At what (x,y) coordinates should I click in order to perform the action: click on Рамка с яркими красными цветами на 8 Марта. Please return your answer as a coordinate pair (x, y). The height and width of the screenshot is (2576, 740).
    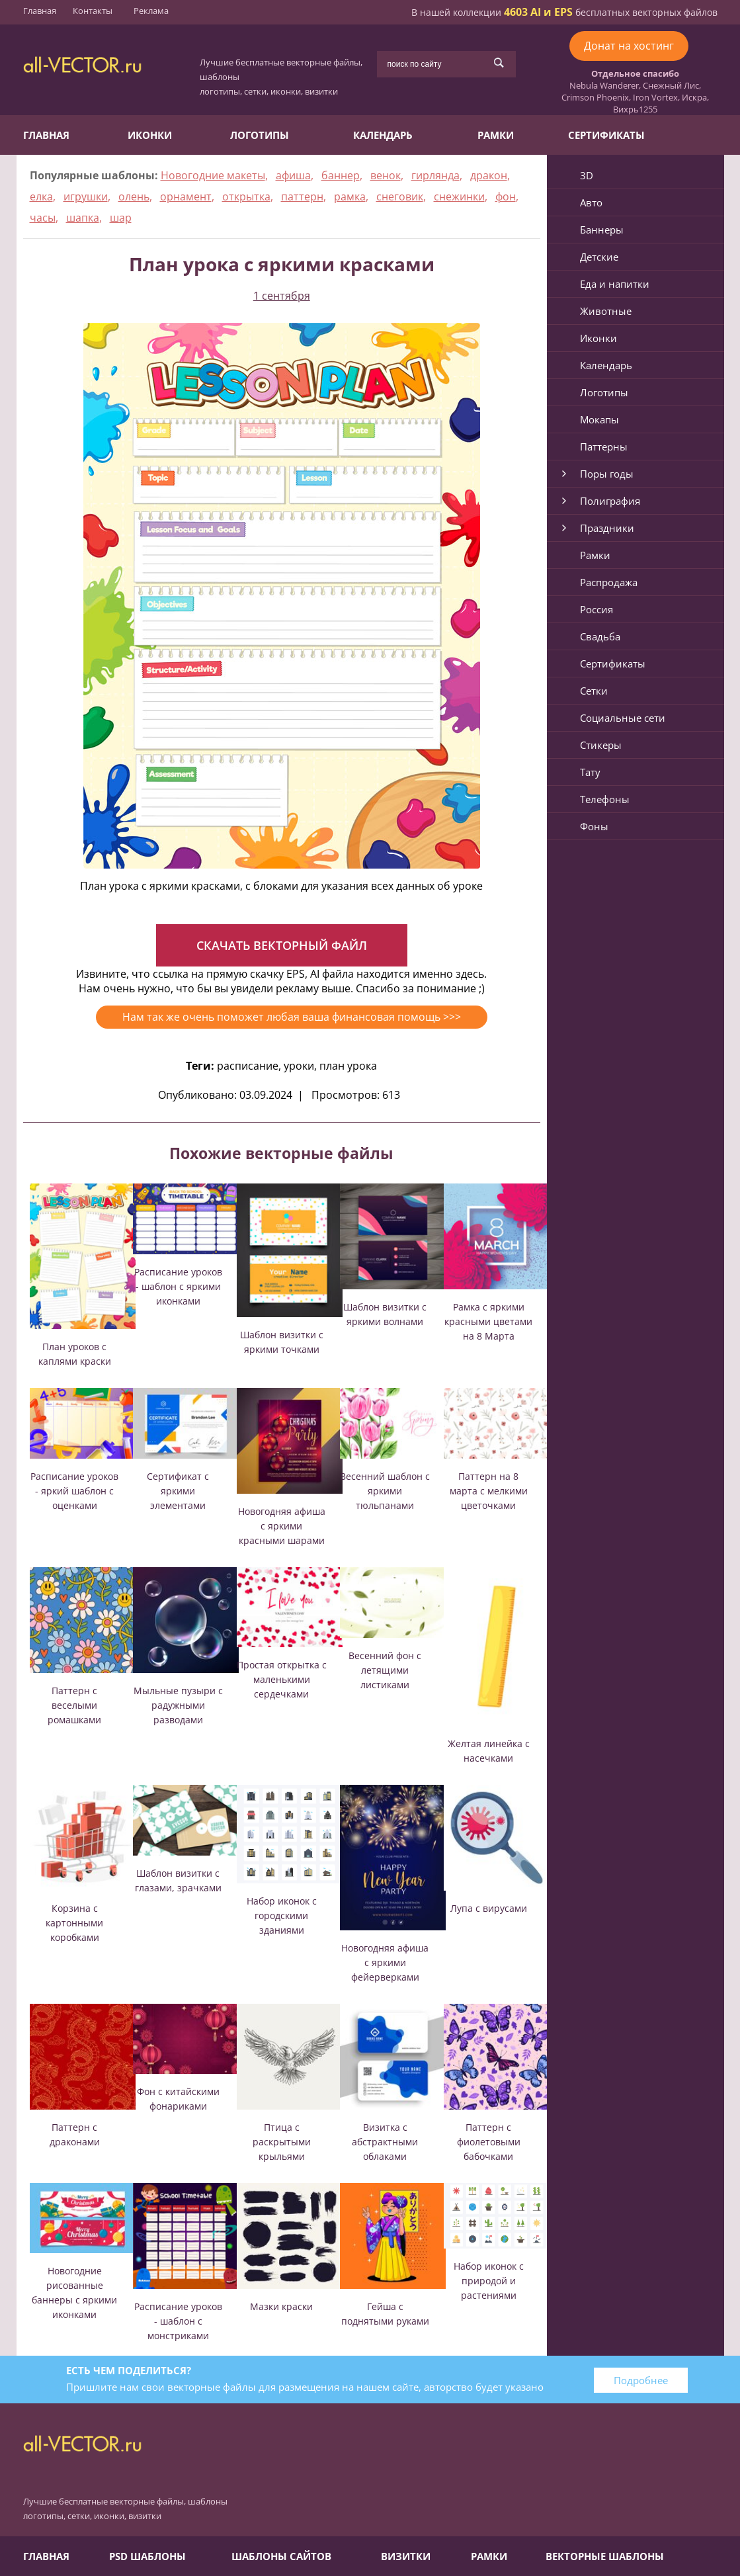
    Looking at the image, I should click on (488, 1321).